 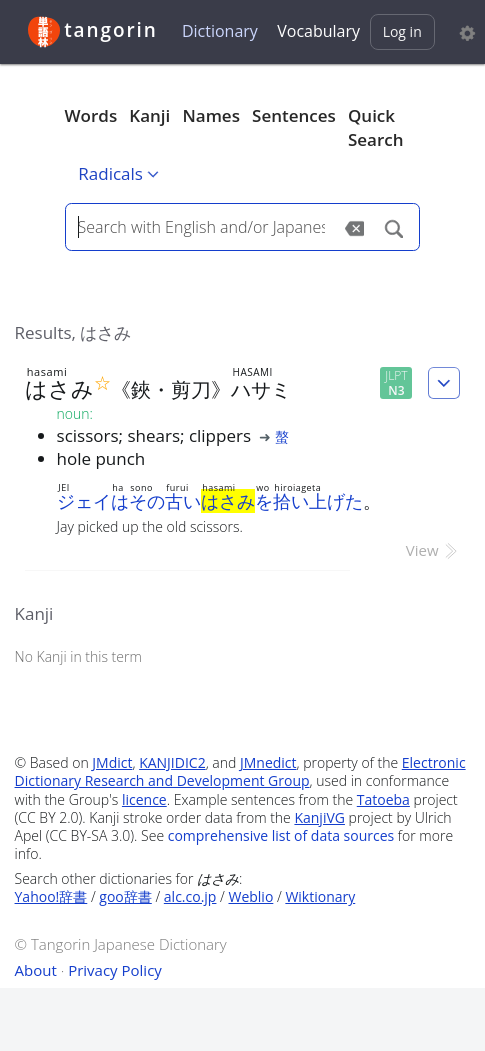 I want to click on JMdict, so click(x=112, y=762).